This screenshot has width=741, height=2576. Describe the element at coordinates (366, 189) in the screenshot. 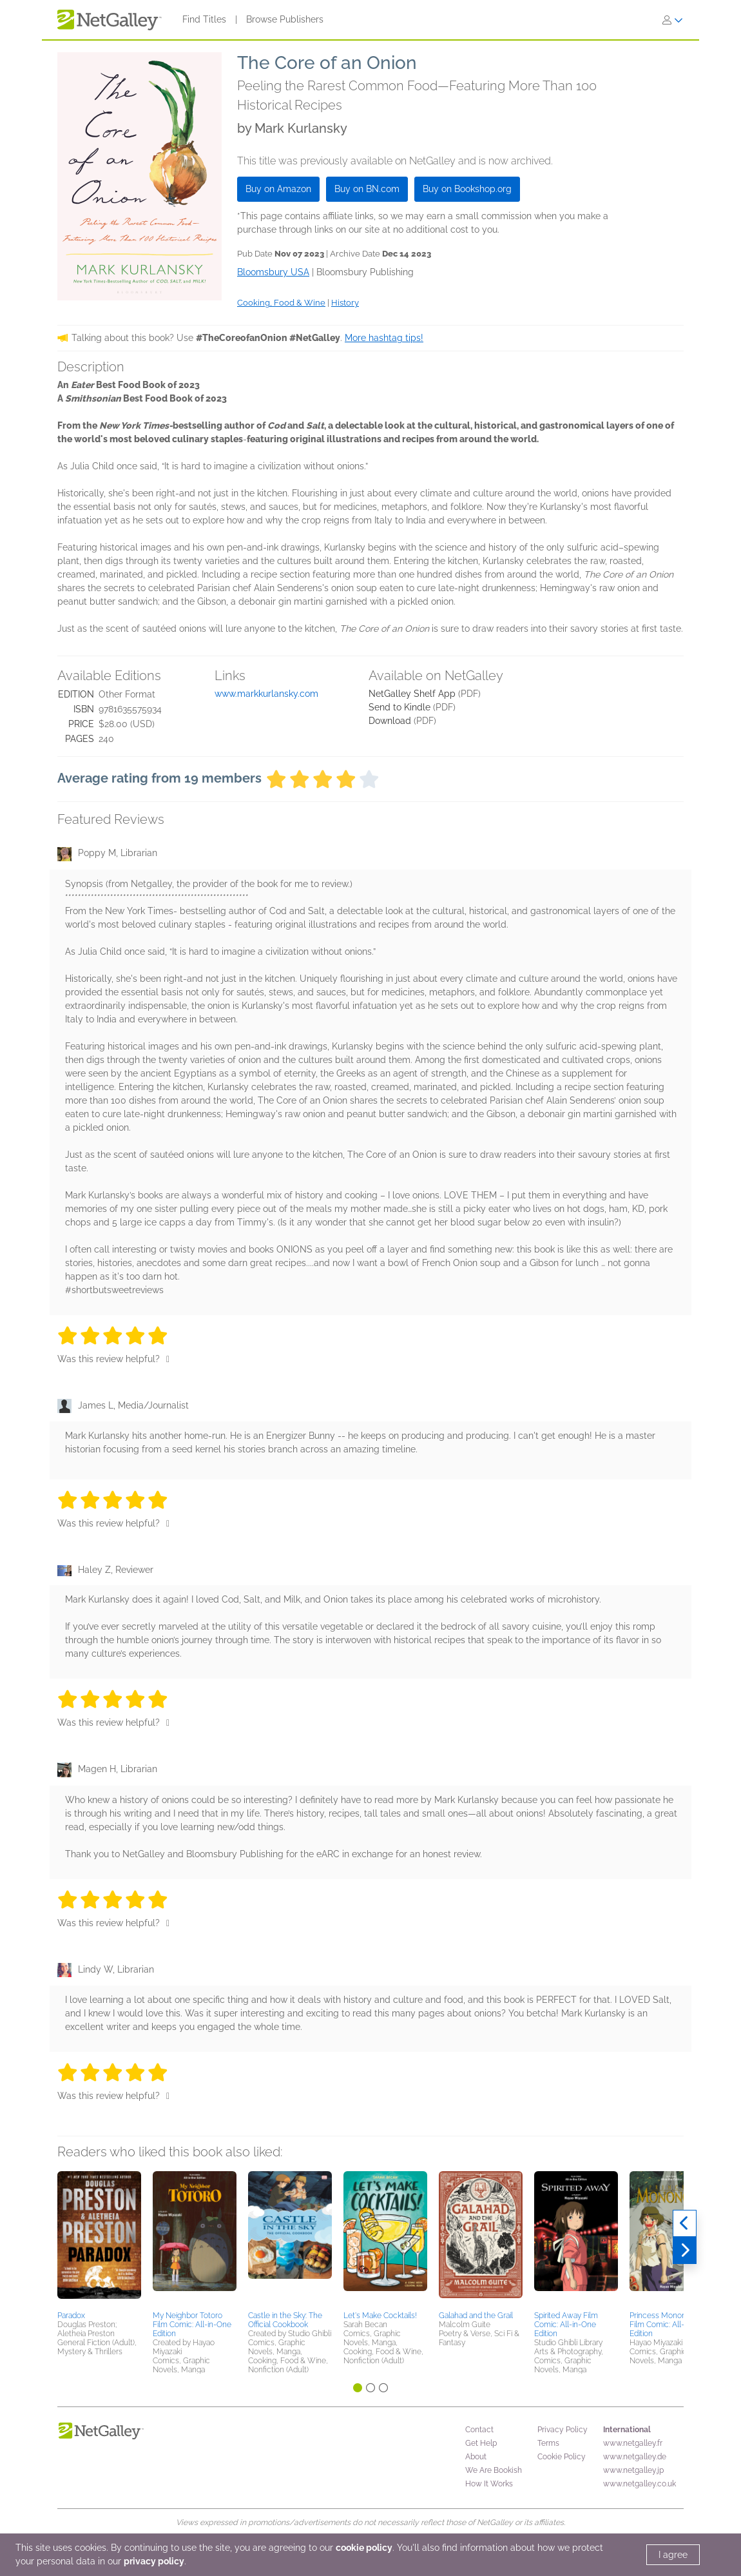

I see `Buy on BN.com` at that location.